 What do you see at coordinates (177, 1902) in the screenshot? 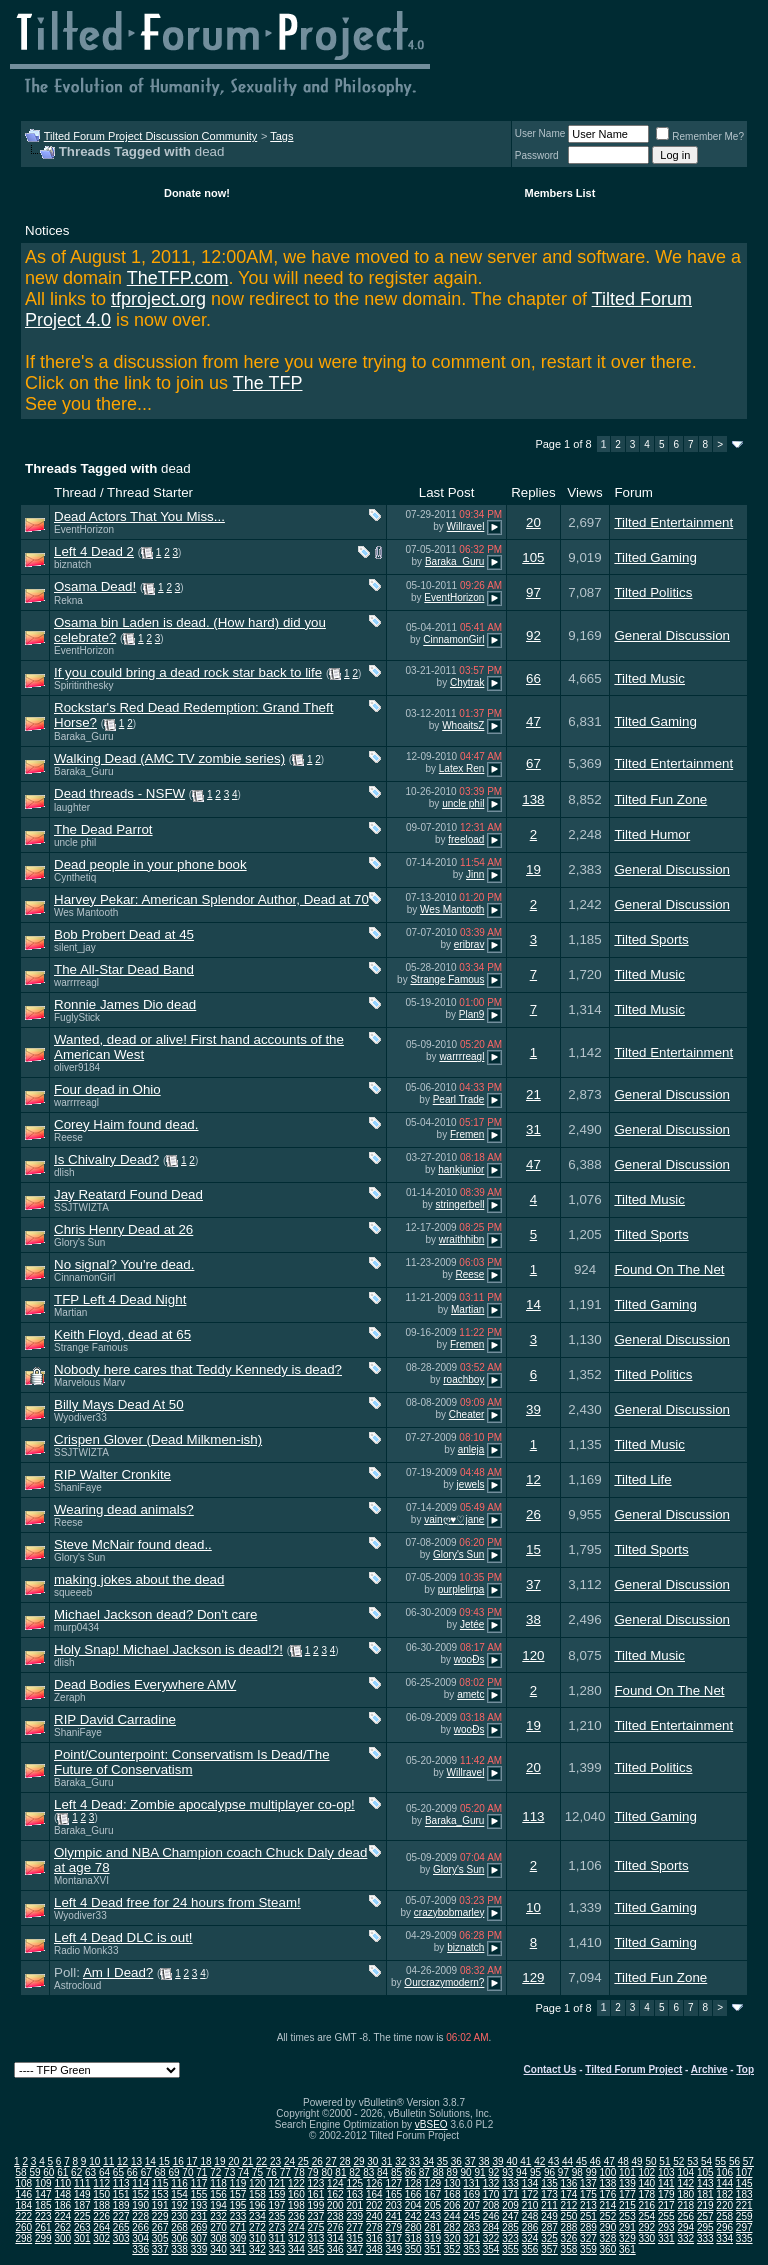
I see `Left 4 Dead free for 24 hours from Steam!` at bounding box center [177, 1902].